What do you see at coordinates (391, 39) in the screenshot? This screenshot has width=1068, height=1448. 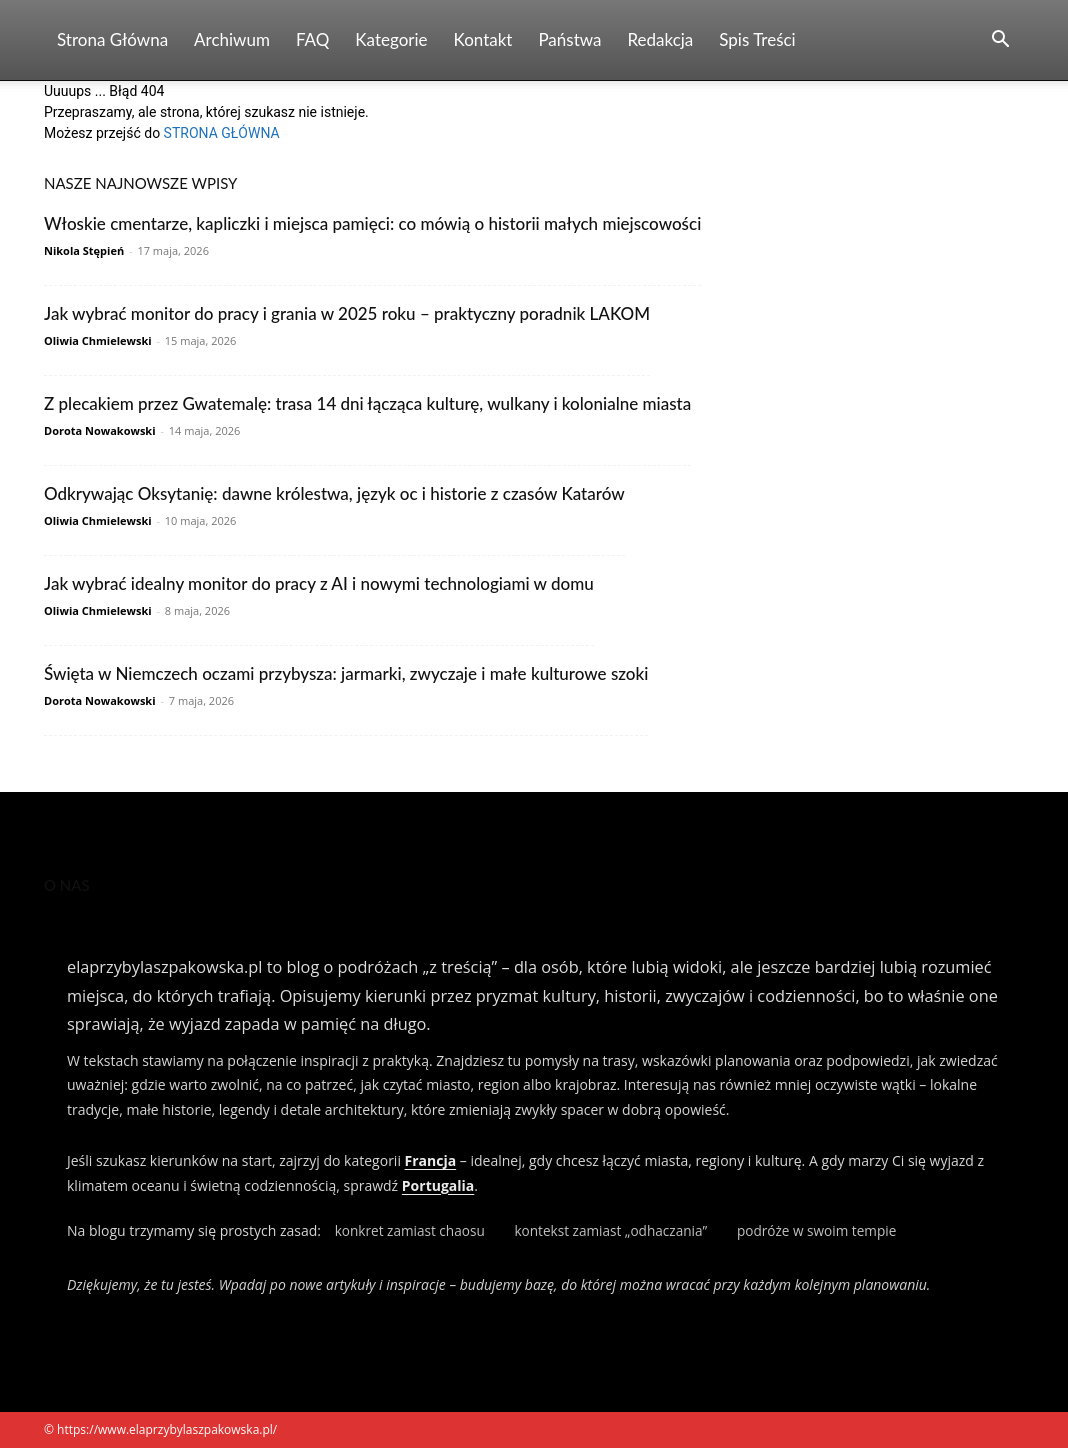 I see `Kategorie` at bounding box center [391, 39].